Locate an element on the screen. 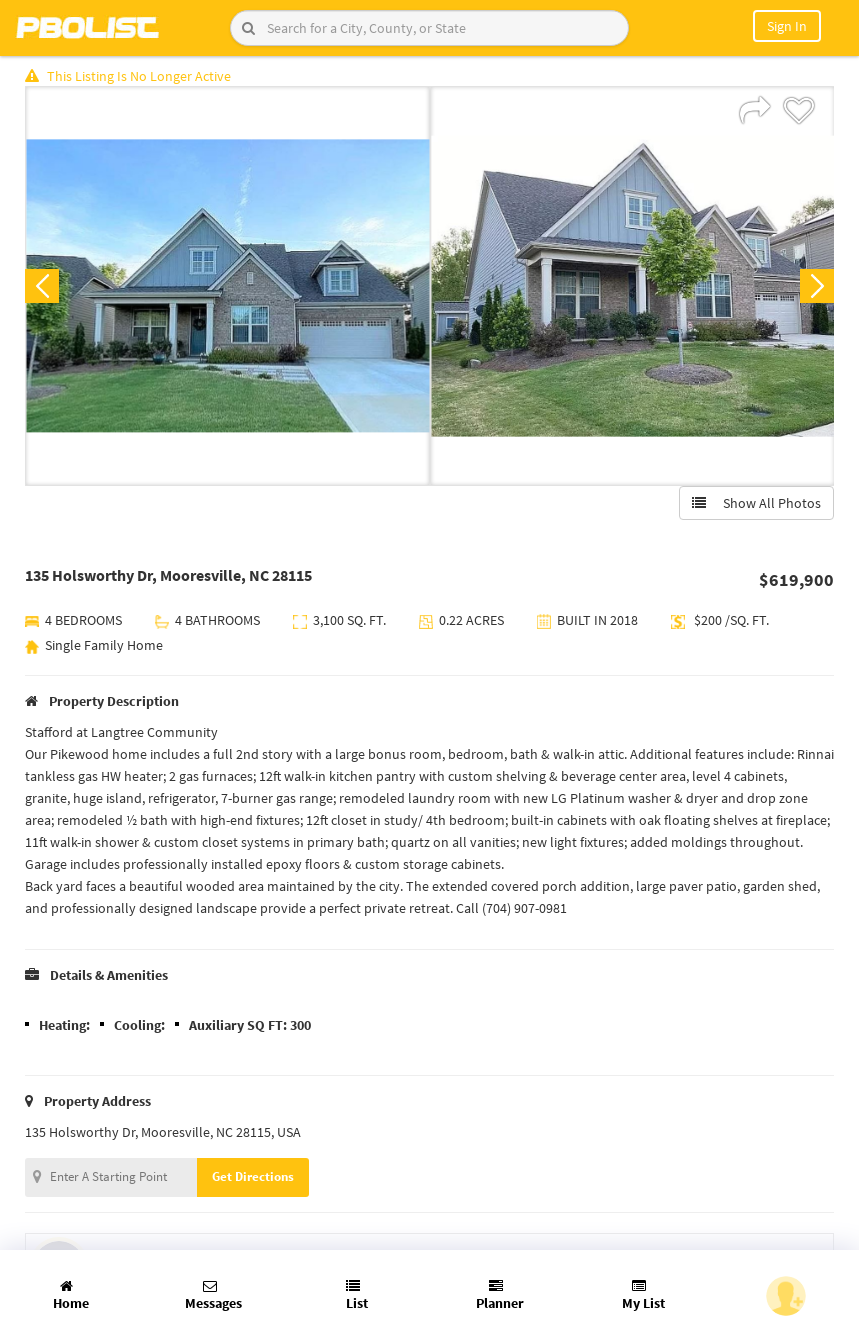  Previous [button] is located at coordinates (42, 286).